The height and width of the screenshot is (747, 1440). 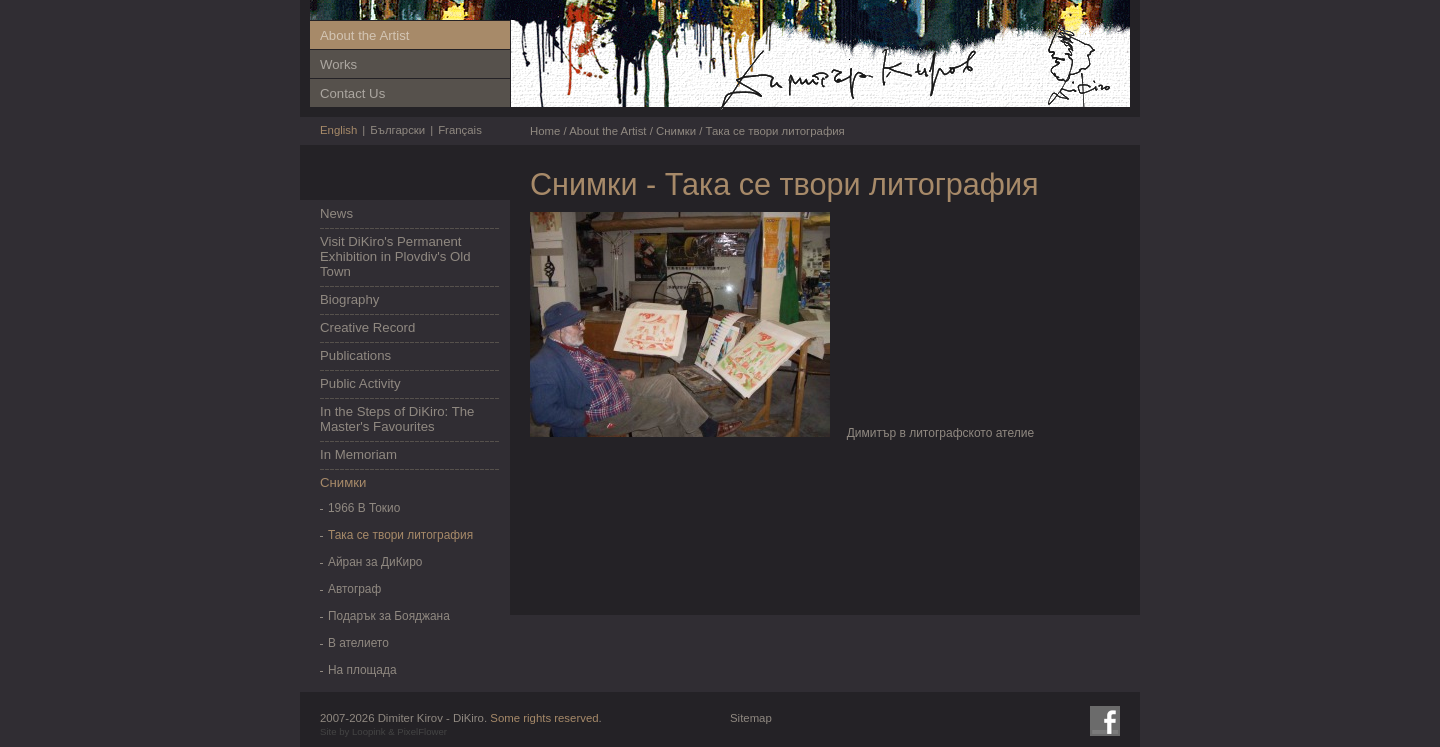 I want to click on Works, so click(x=338, y=64).